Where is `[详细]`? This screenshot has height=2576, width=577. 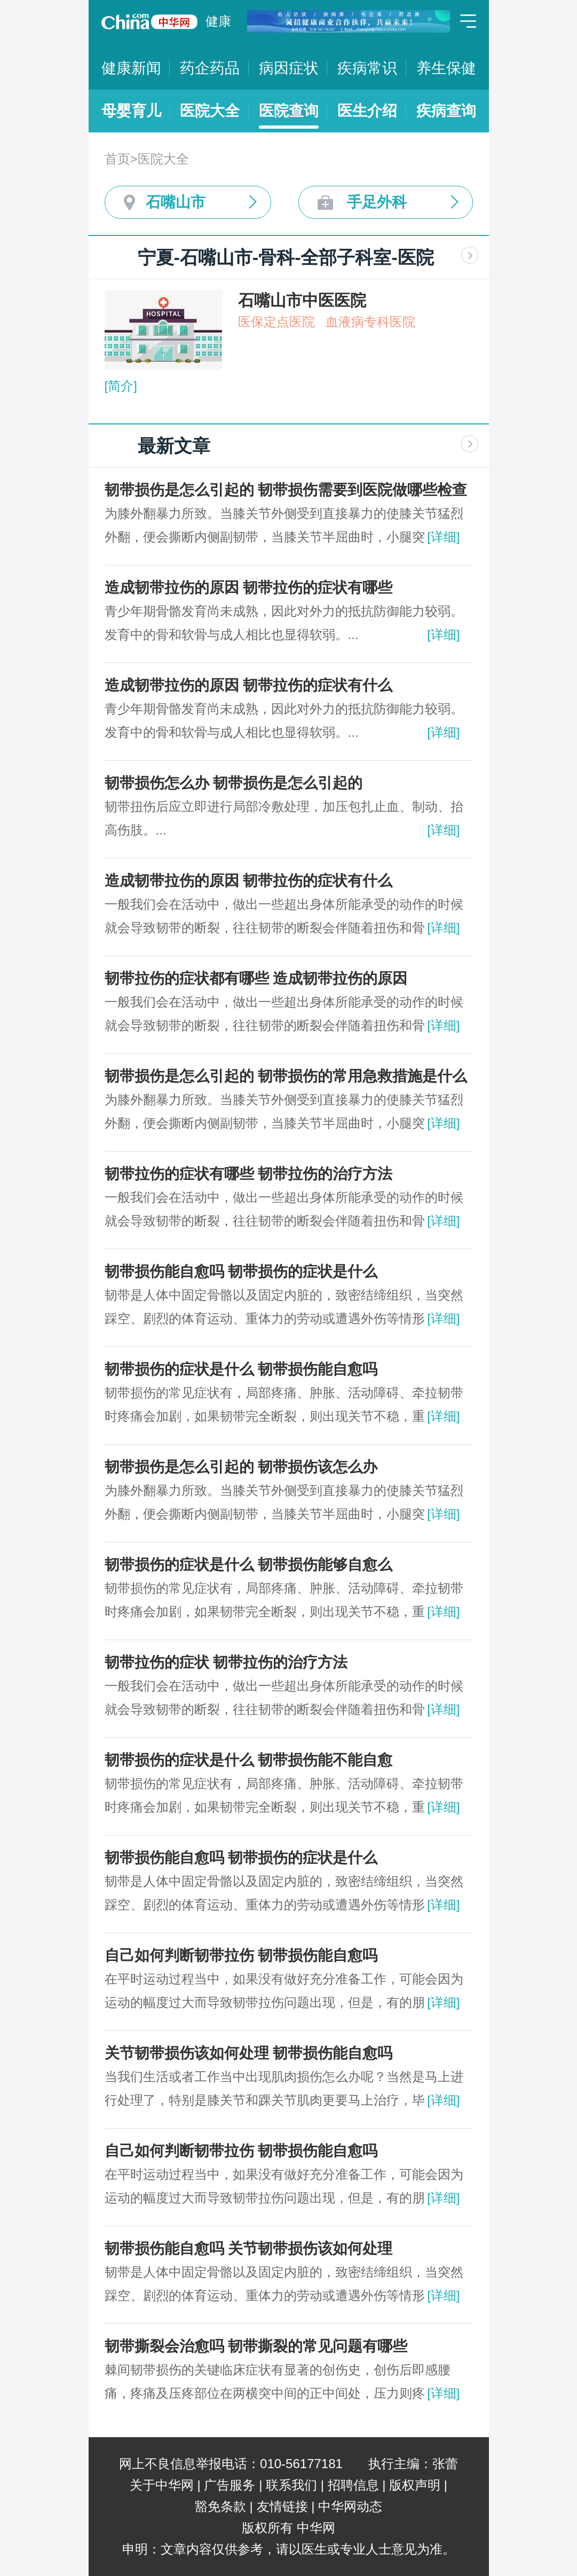
[详细] is located at coordinates (443, 537).